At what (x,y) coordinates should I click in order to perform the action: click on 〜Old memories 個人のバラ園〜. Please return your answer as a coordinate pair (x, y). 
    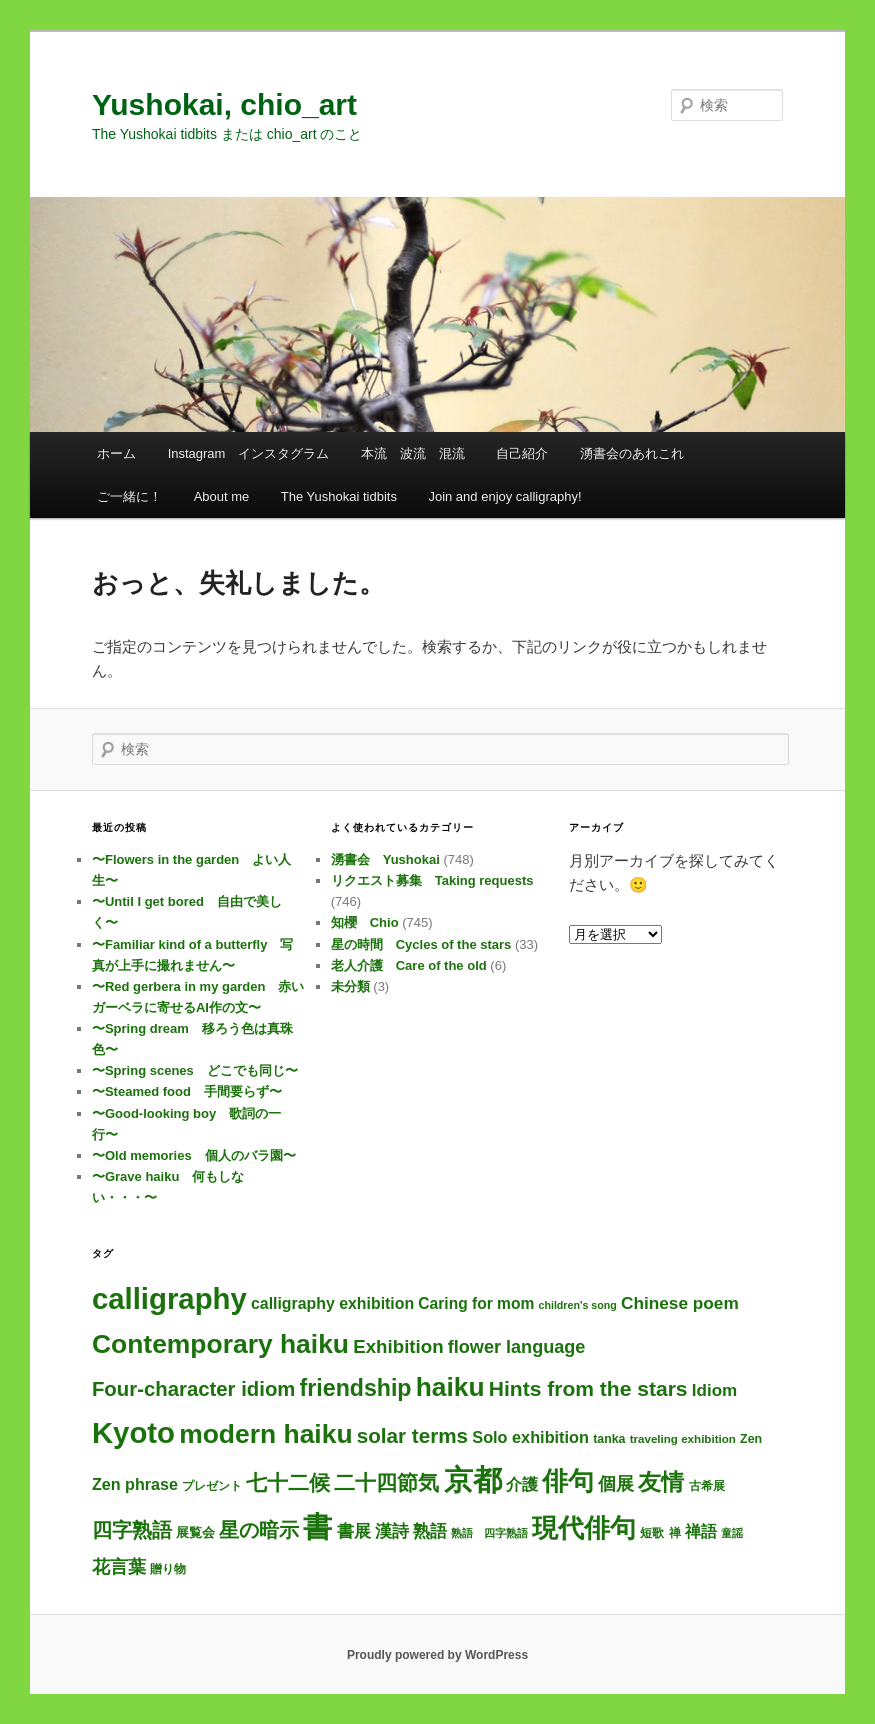
    Looking at the image, I should click on (194, 1155).